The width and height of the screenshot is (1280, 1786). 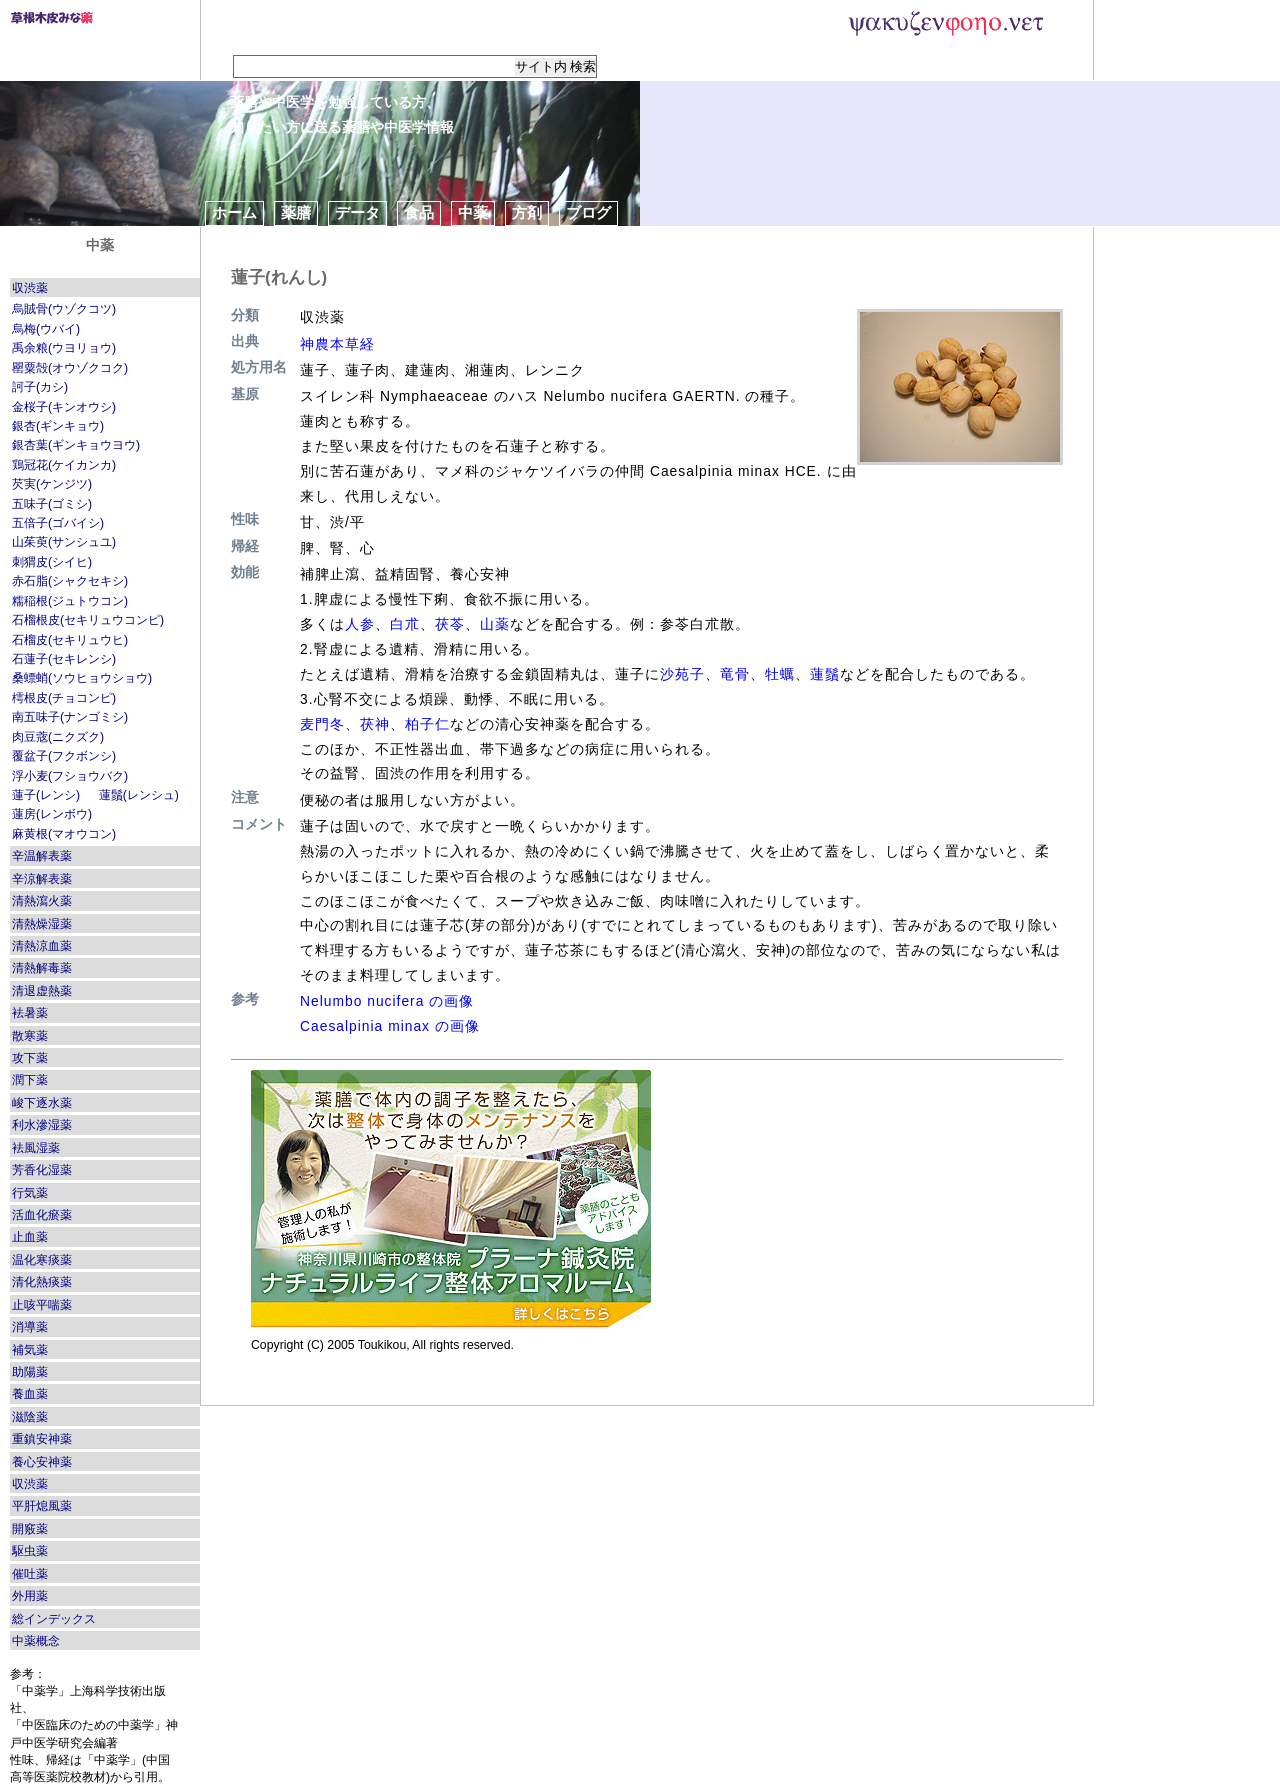 What do you see at coordinates (427, 724) in the screenshot?
I see `柏子仁` at bounding box center [427, 724].